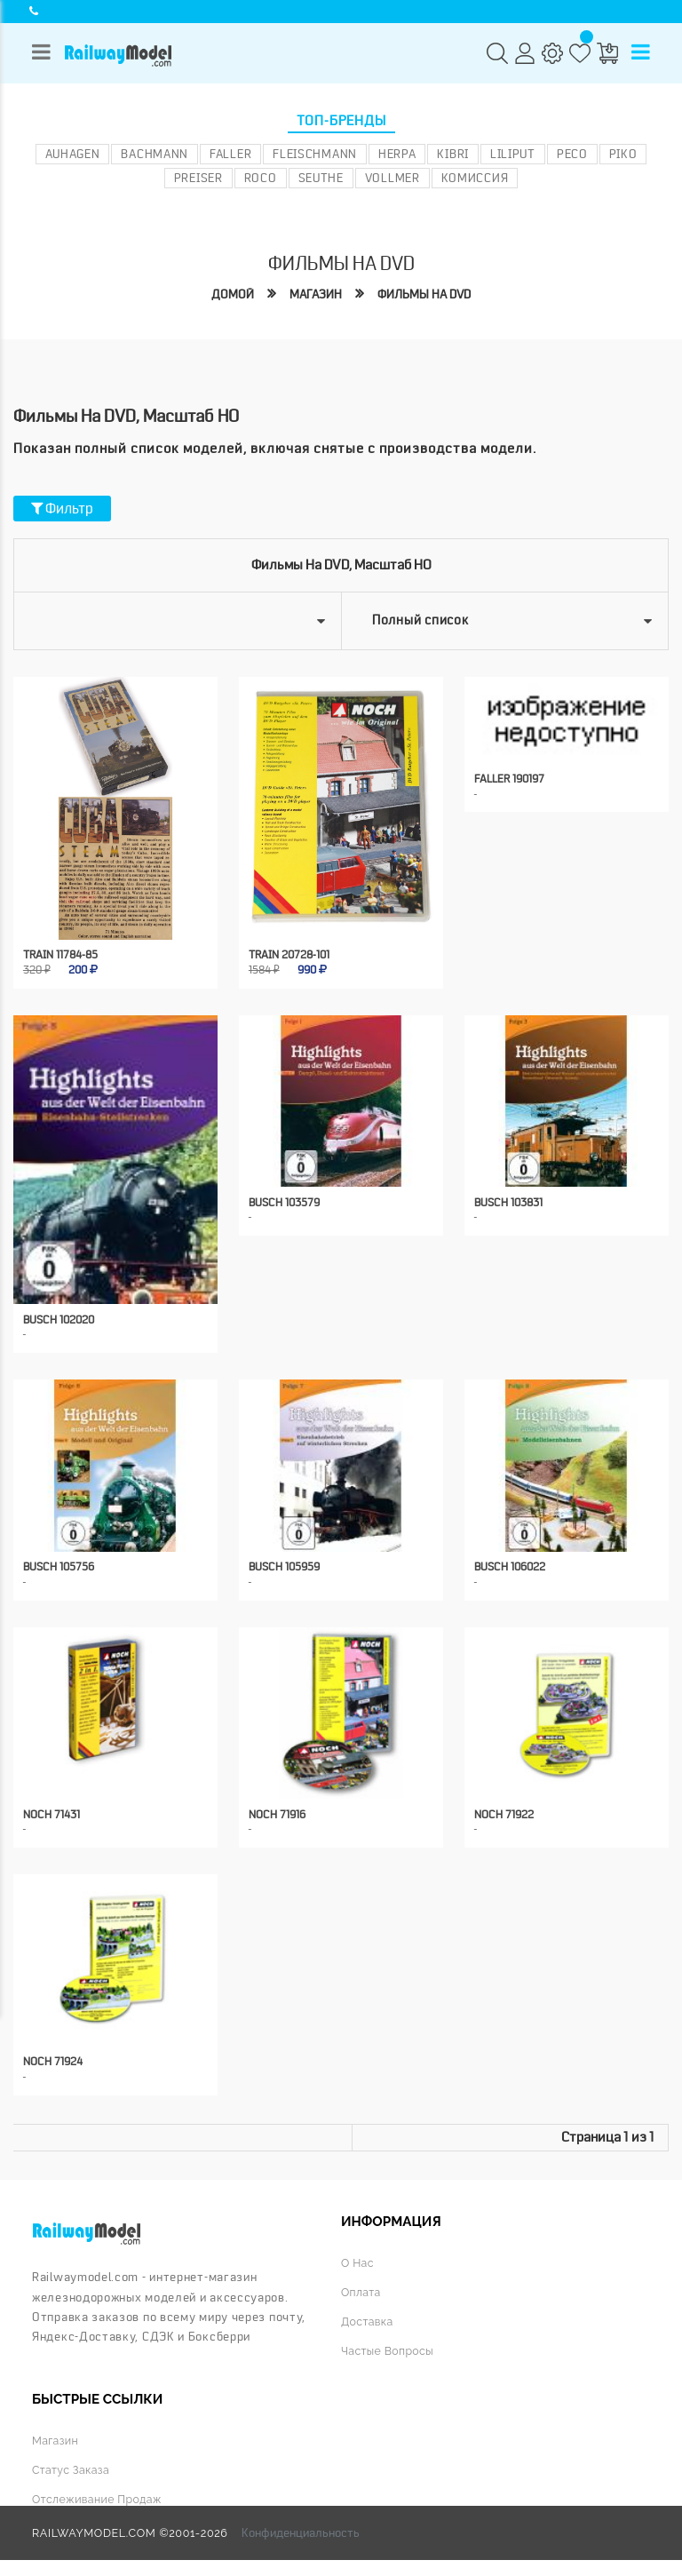 This screenshot has height=2576, width=682. What do you see at coordinates (72, 154) in the screenshot?
I see `Auhagen` at bounding box center [72, 154].